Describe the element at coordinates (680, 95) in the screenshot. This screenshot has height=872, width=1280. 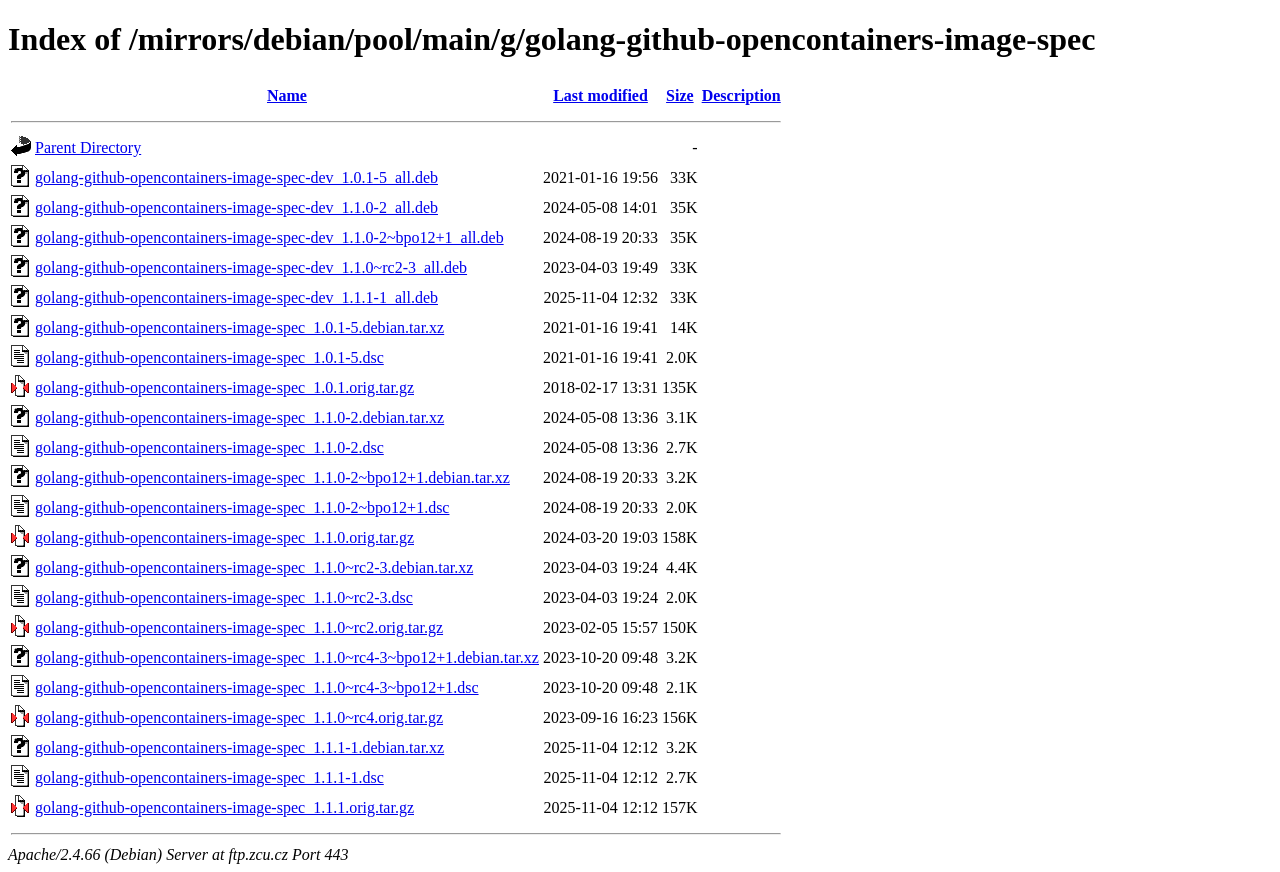
I see `Size` at that location.